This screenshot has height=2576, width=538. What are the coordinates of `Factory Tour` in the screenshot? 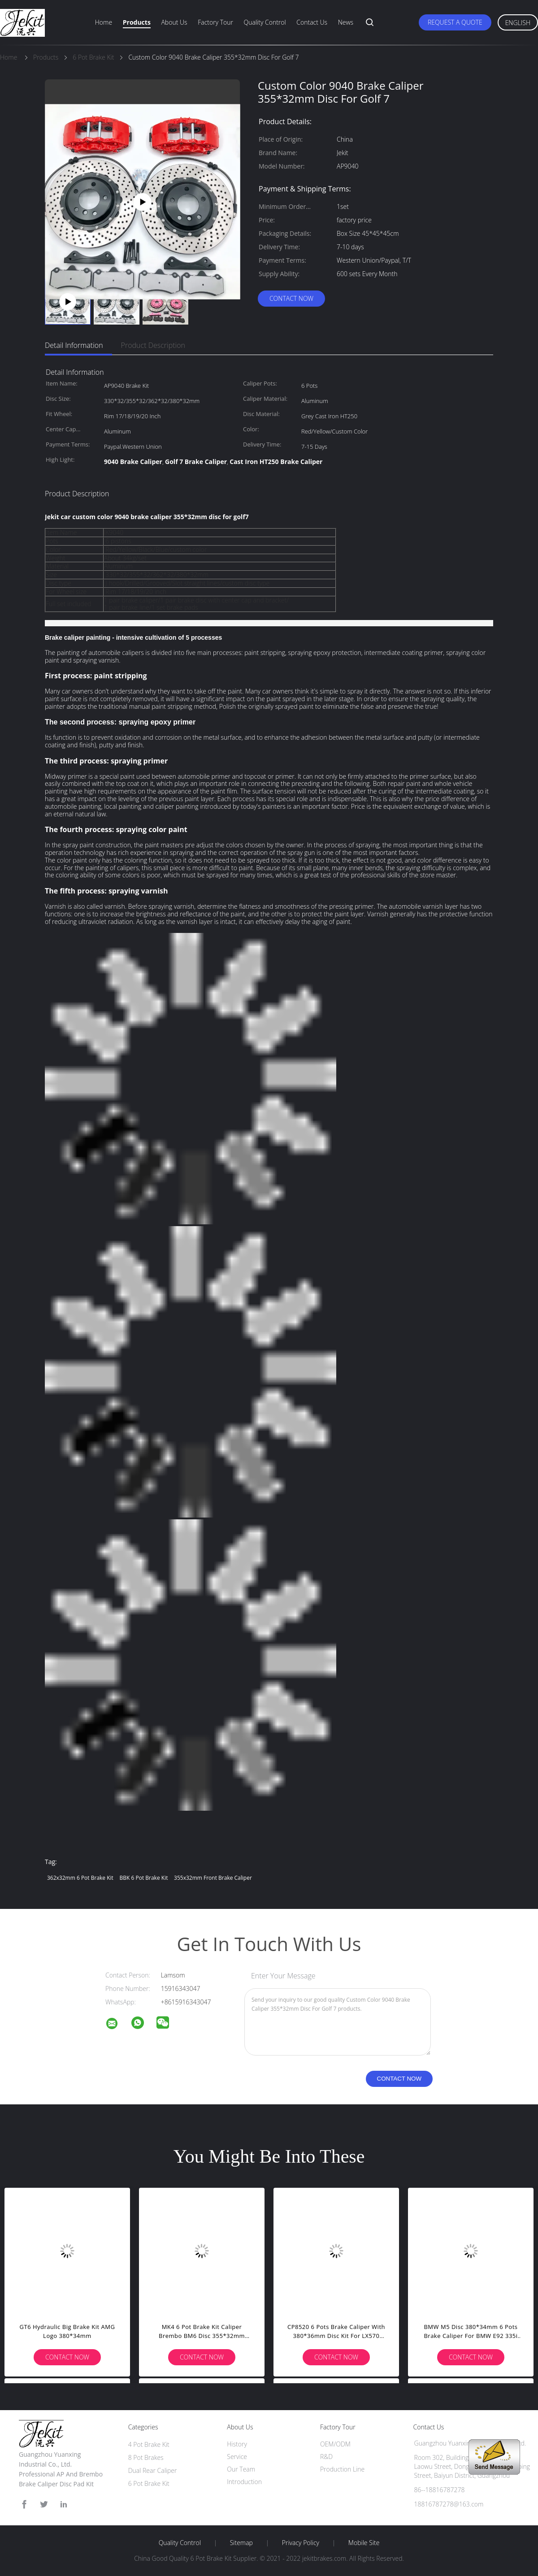 It's located at (215, 22).